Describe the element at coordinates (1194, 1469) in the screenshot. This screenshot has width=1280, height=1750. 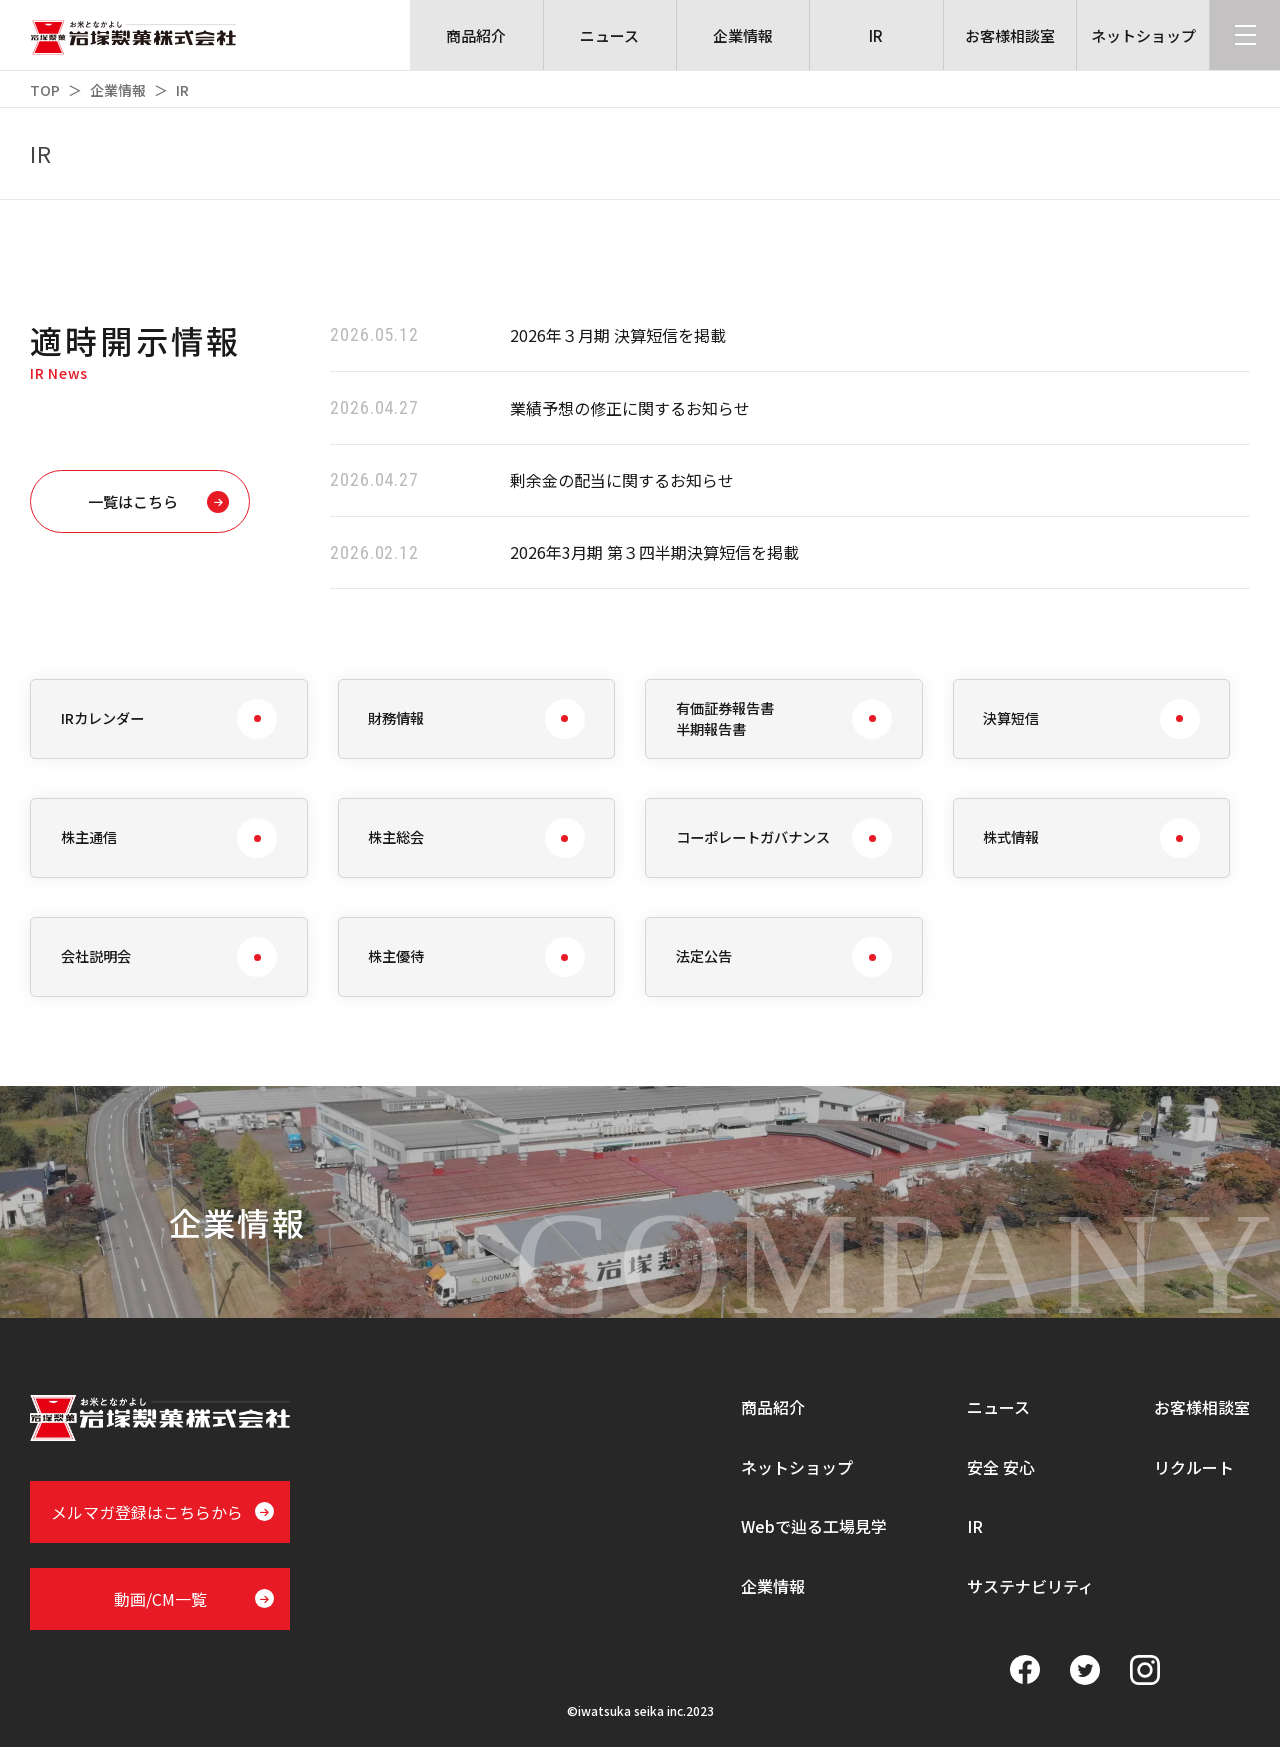
I see `リクルート` at that location.